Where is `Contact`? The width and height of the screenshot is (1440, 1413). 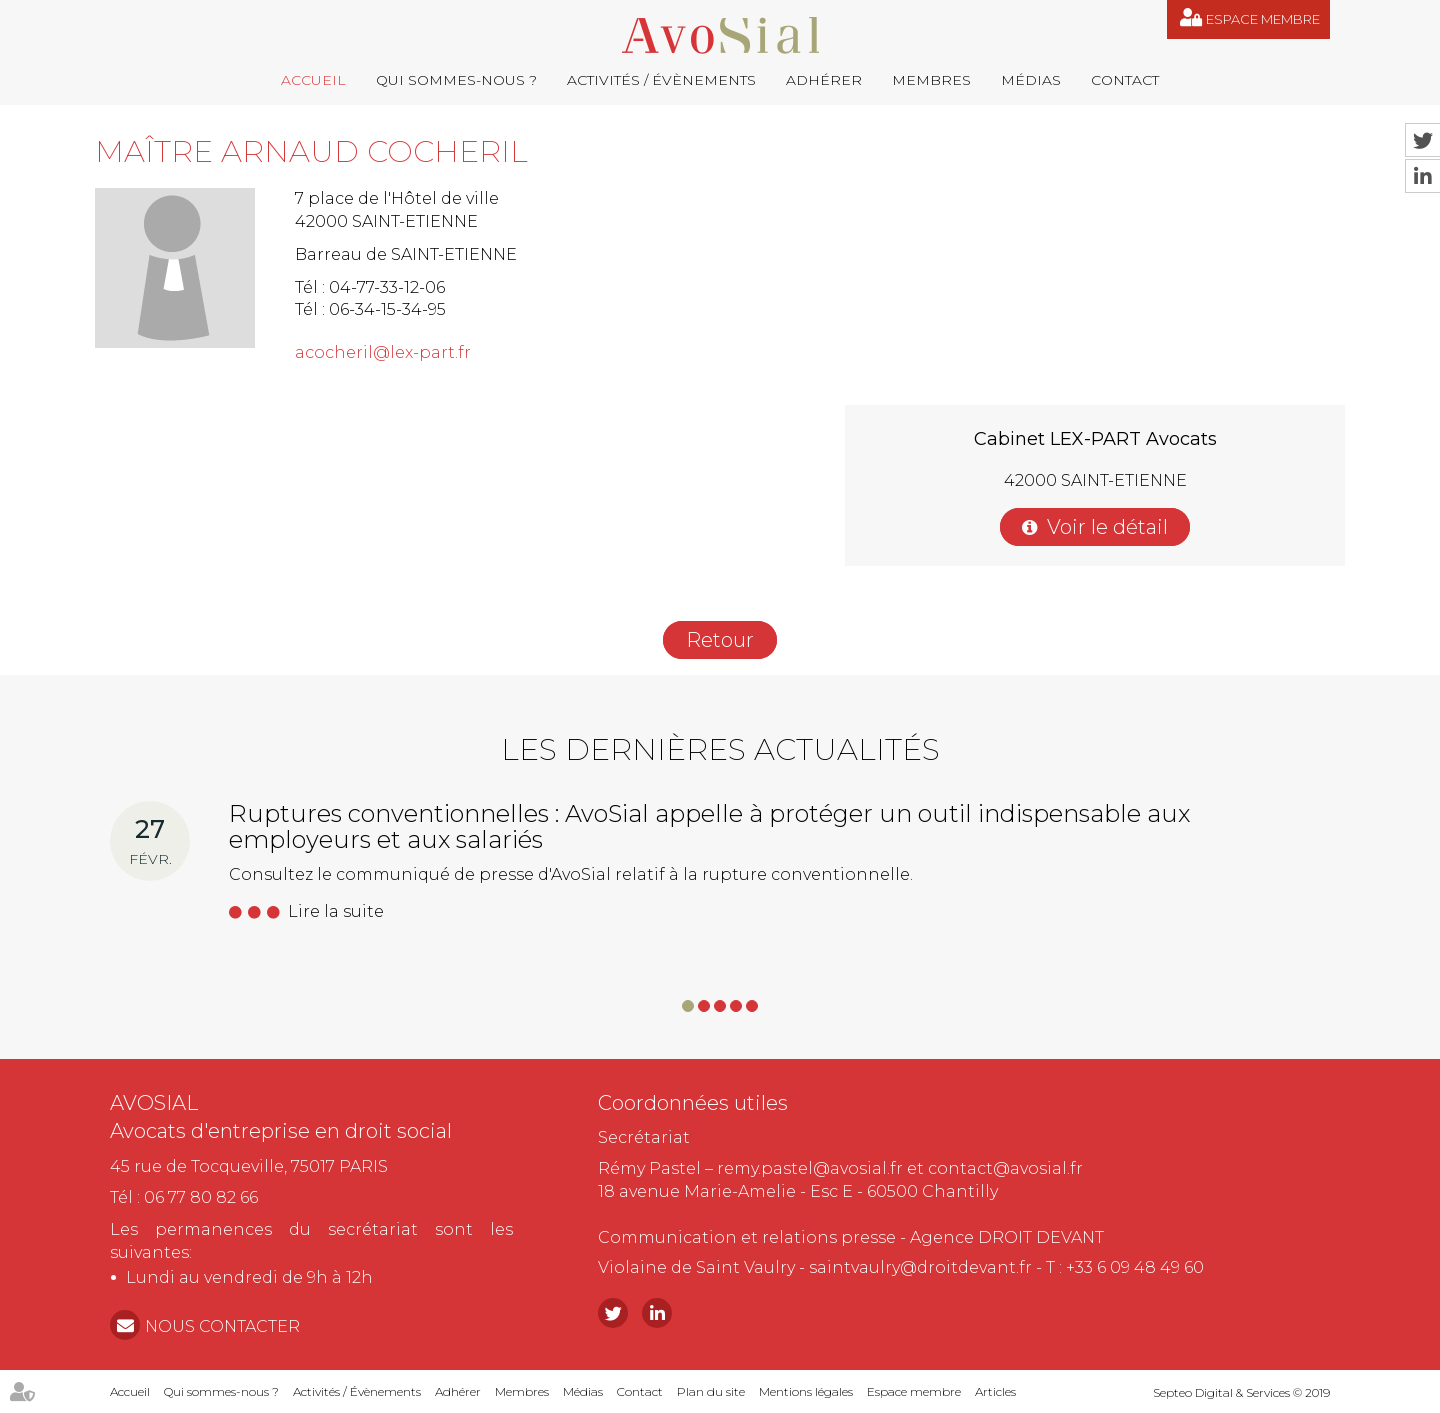
Contact is located at coordinates (1125, 80).